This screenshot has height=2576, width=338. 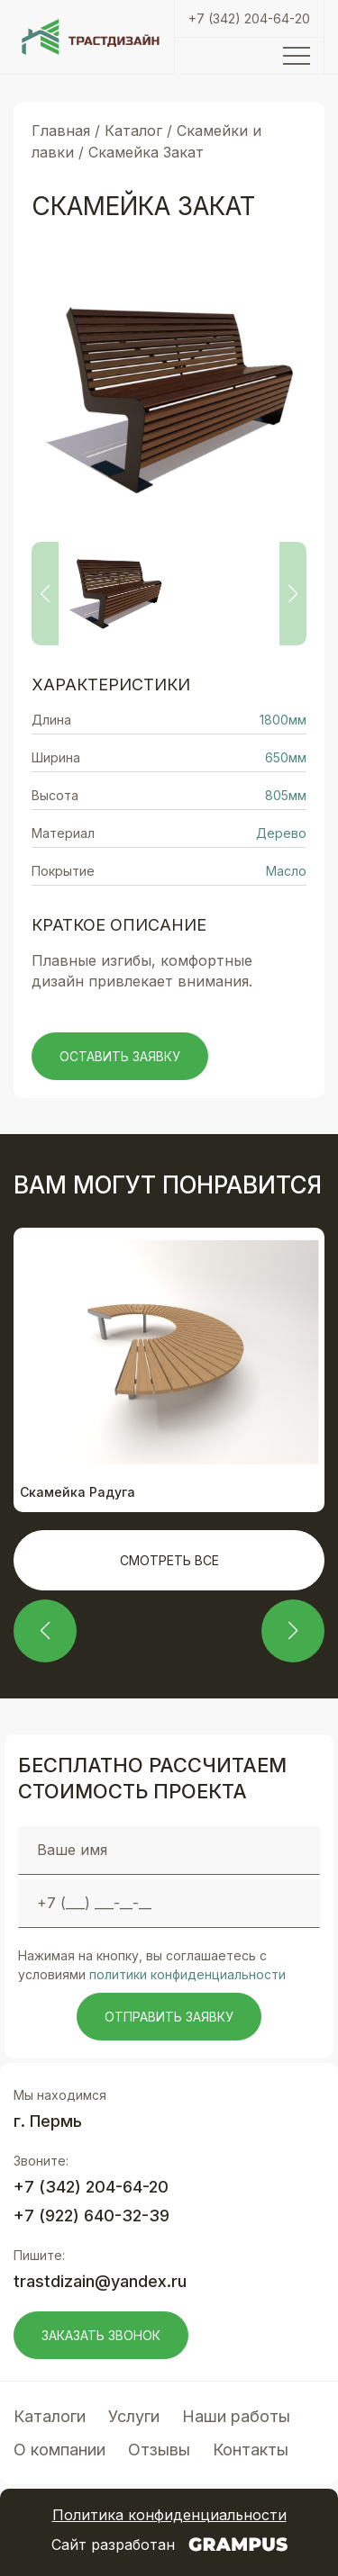 What do you see at coordinates (59, 2449) in the screenshot?
I see `О компании` at bounding box center [59, 2449].